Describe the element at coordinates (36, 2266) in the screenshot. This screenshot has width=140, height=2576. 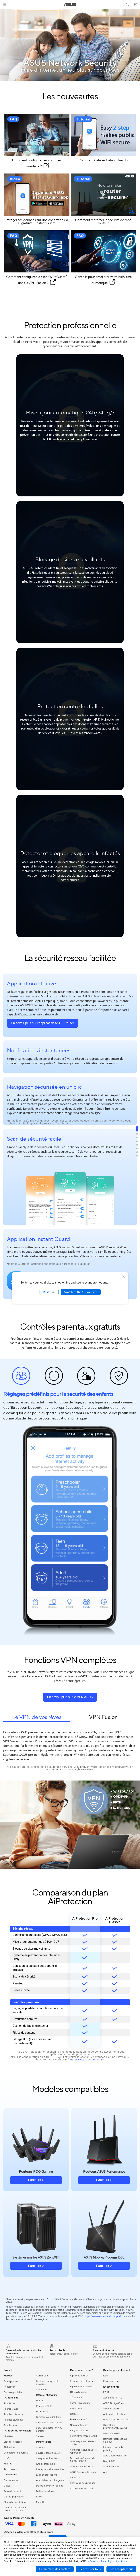
I see `[Explore AiProtection supported ASUS ZenWiFi Mesh Systems]` at that location.